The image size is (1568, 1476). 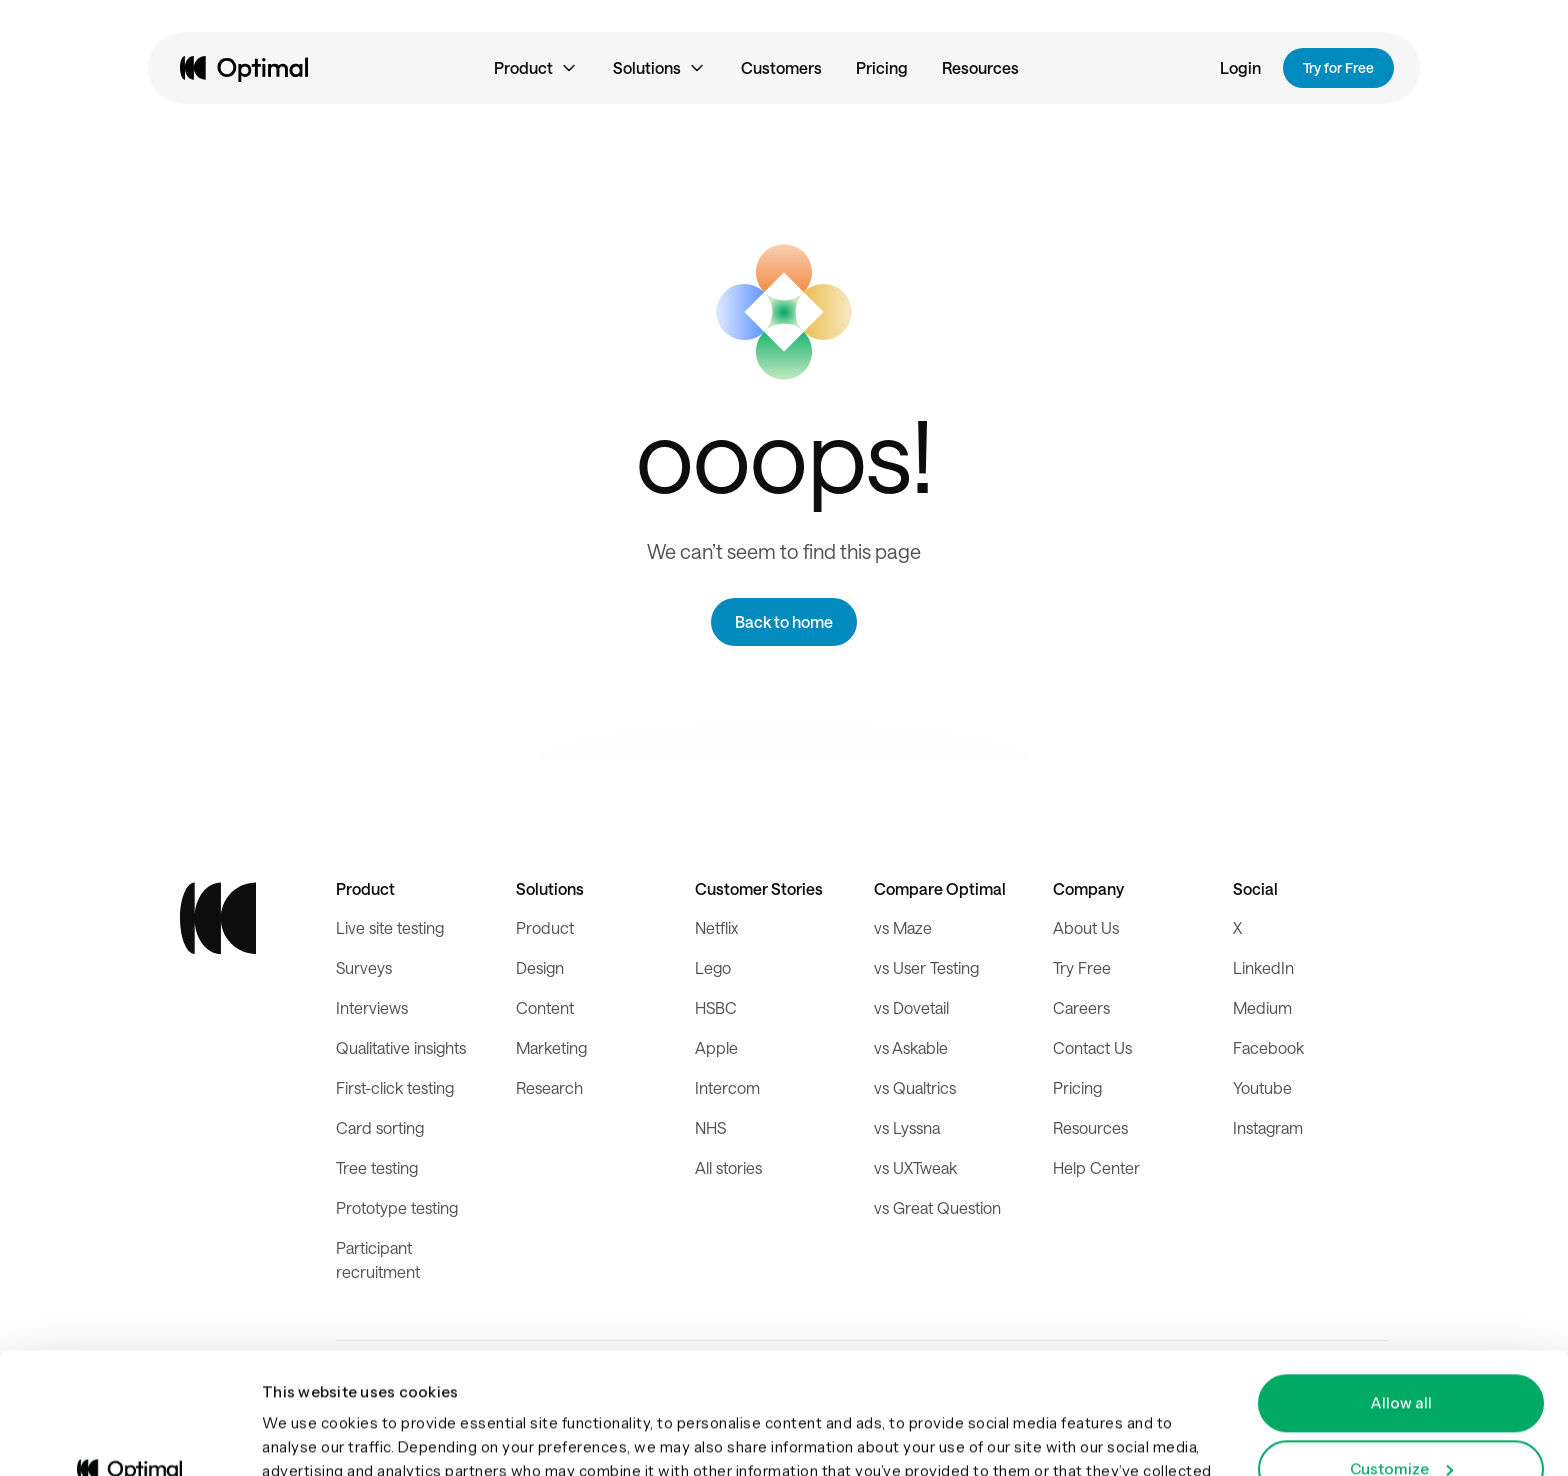 I want to click on vs Maze, so click(x=903, y=927).